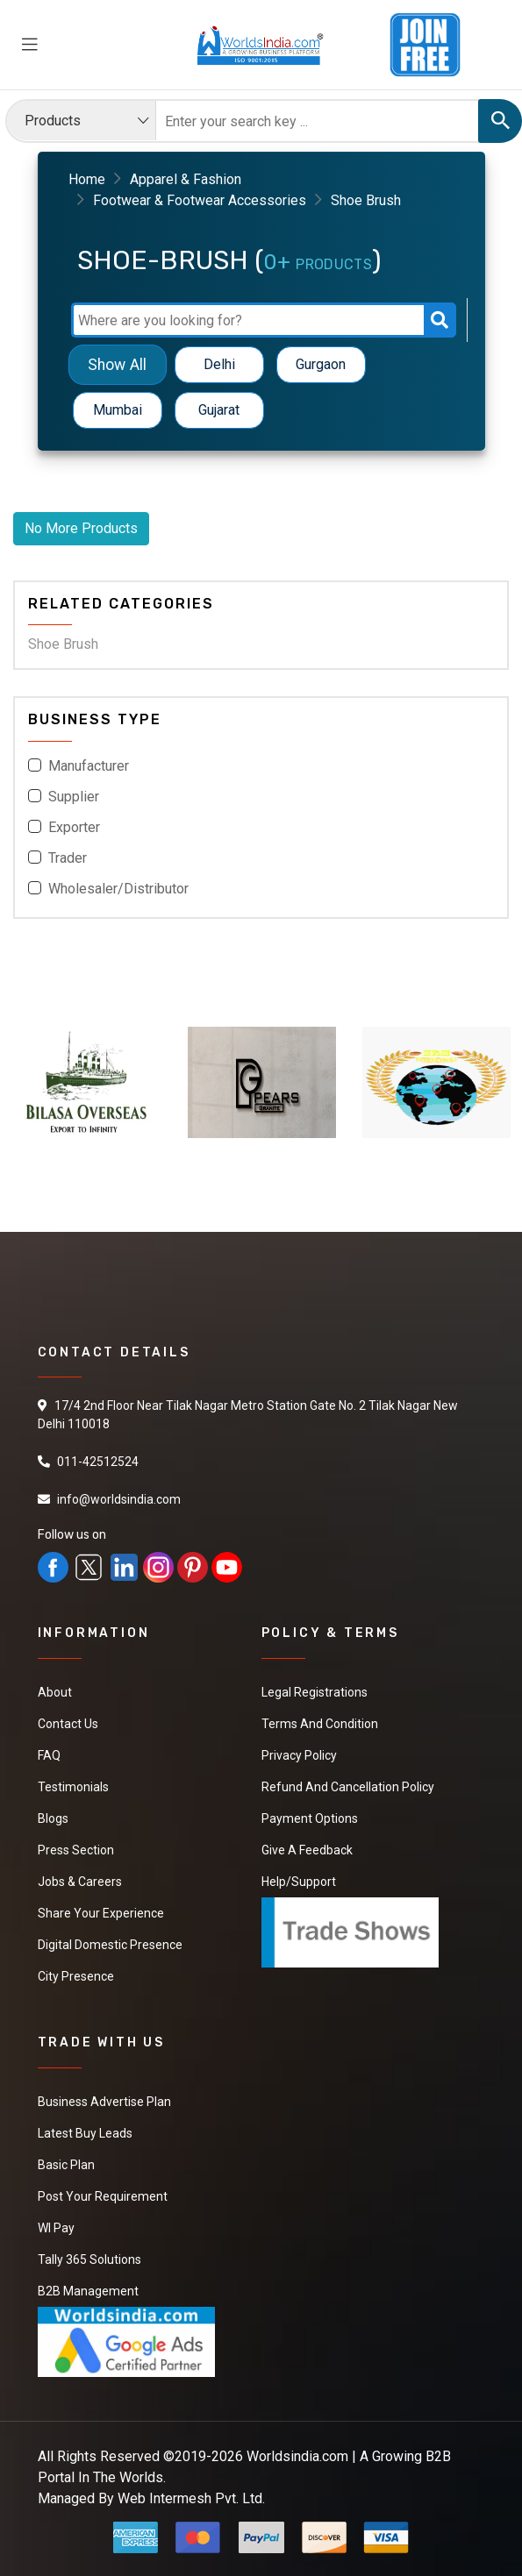  What do you see at coordinates (56, 2228) in the screenshot?
I see `WI Pay` at bounding box center [56, 2228].